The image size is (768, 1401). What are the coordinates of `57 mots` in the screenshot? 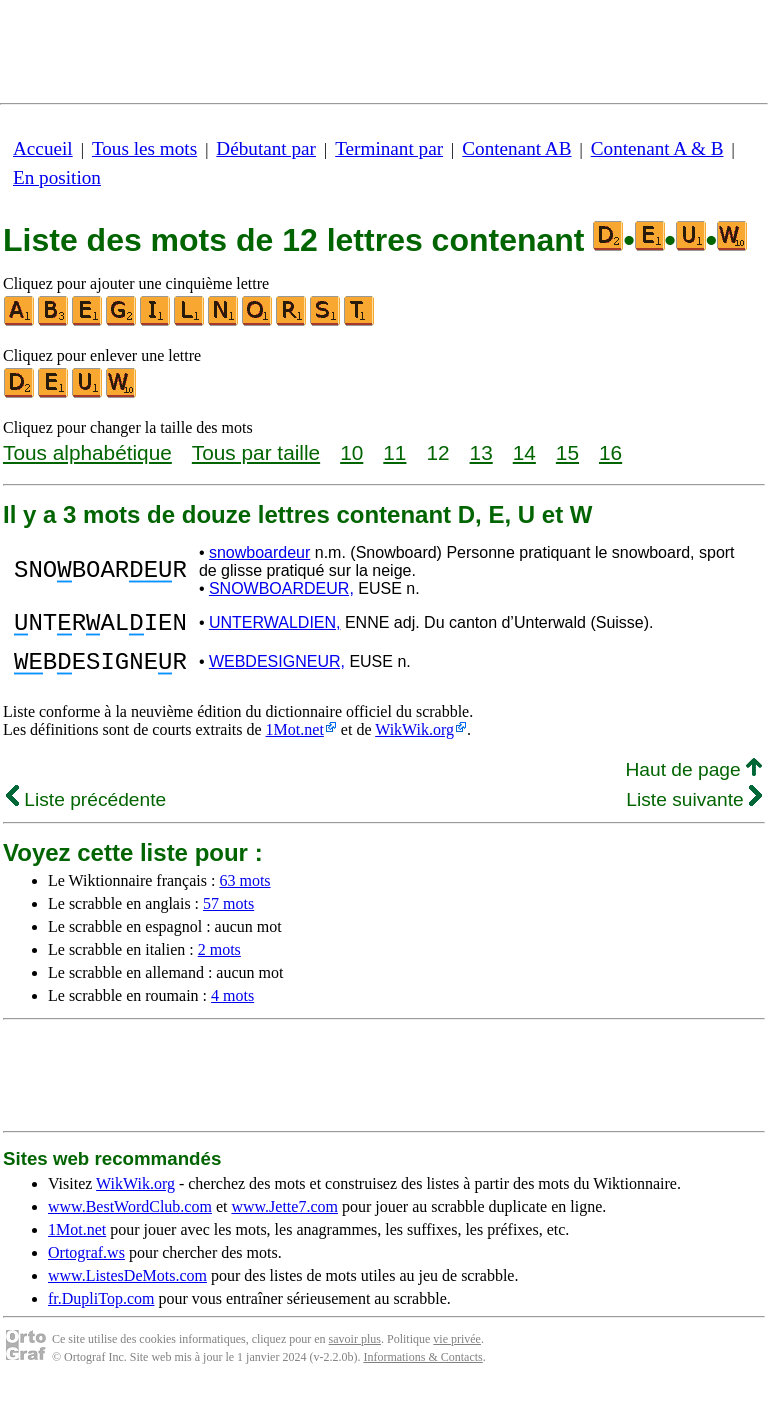 It's located at (228, 915).